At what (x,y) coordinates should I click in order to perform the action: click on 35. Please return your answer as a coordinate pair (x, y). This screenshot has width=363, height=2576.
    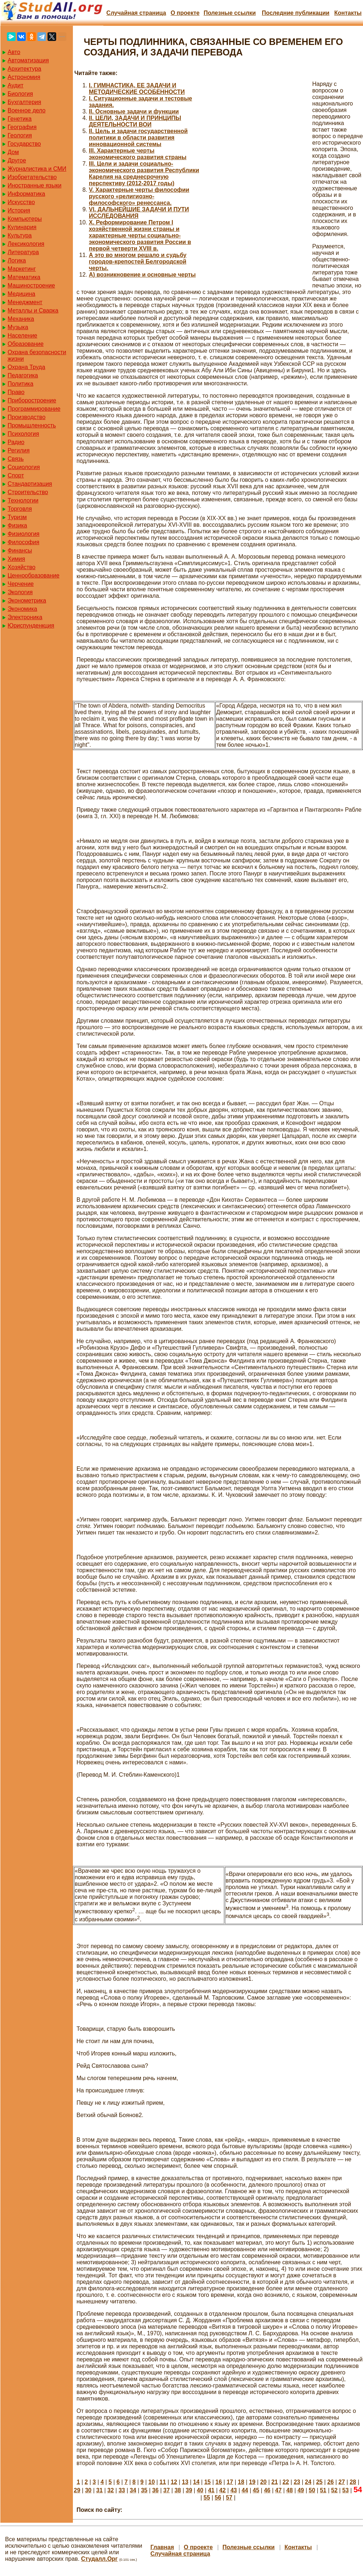
    Looking at the image, I should click on (144, 2490).